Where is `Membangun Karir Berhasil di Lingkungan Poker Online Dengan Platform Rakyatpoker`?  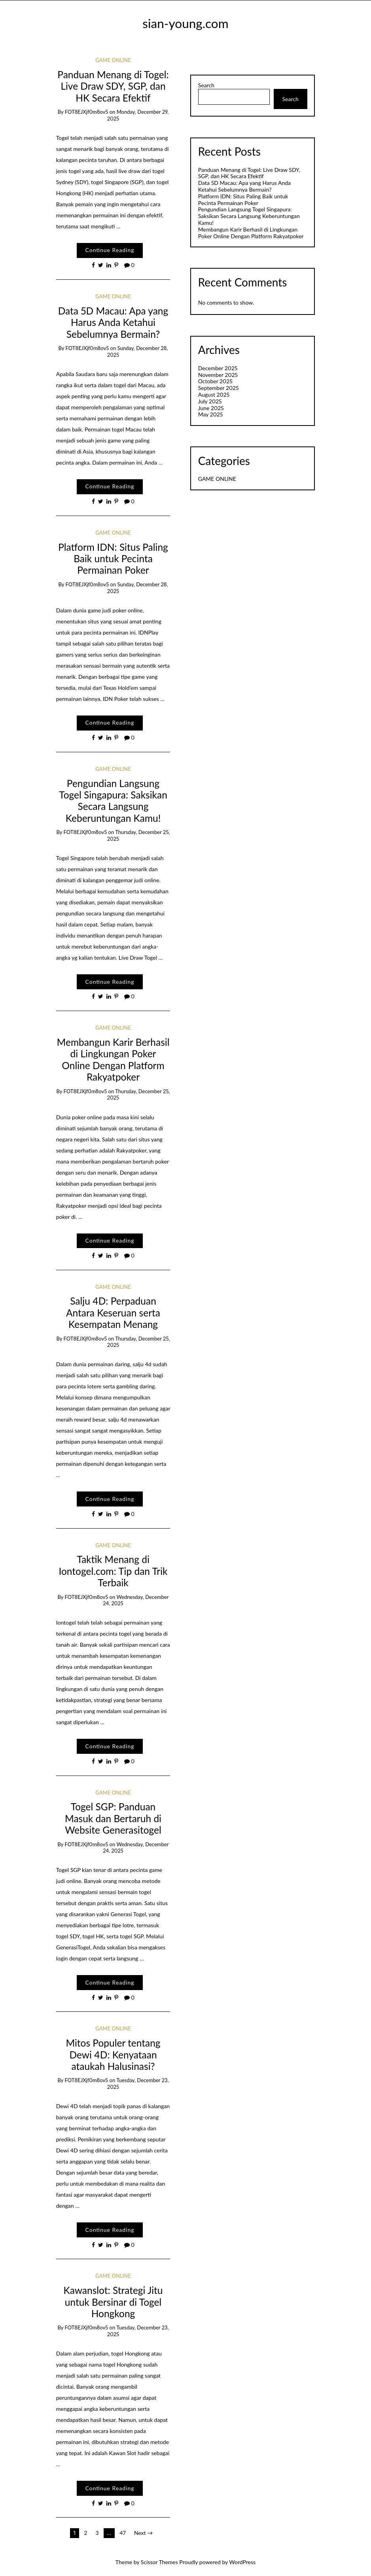 Membangun Karir Berhasil di Lingkungan Poker Online Dengan Platform Rakyatpoker is located at coordinates (113, 1059).